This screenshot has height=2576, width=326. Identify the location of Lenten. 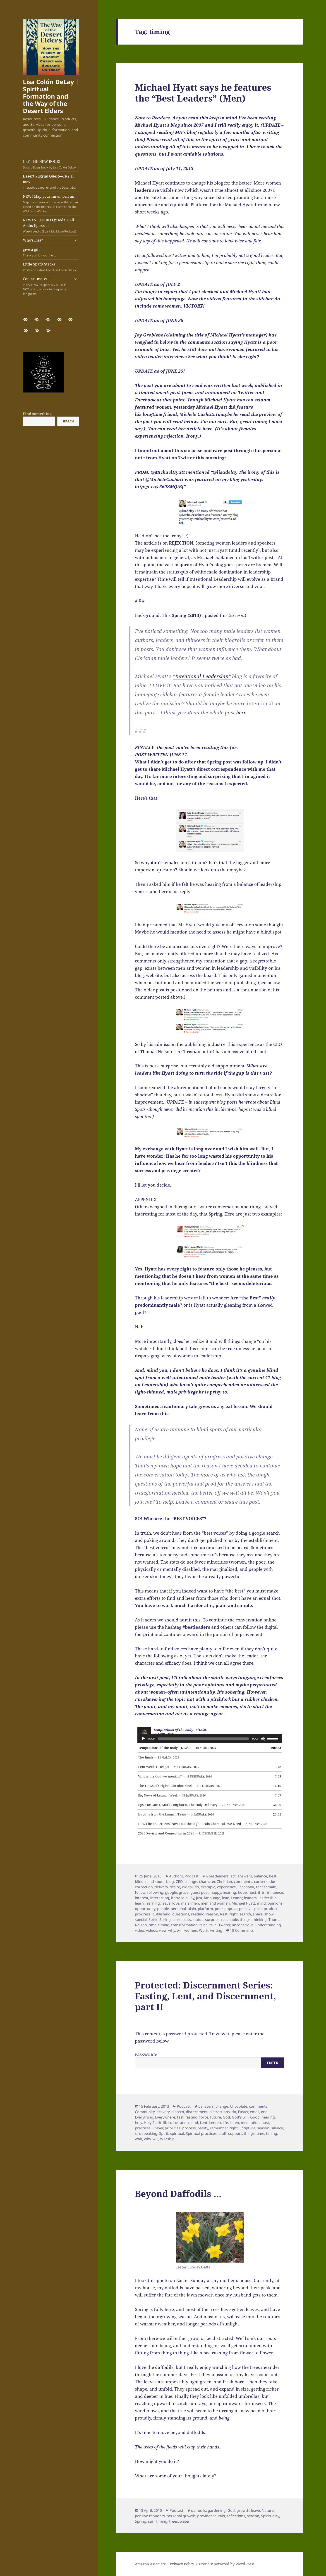
(215, 2122).